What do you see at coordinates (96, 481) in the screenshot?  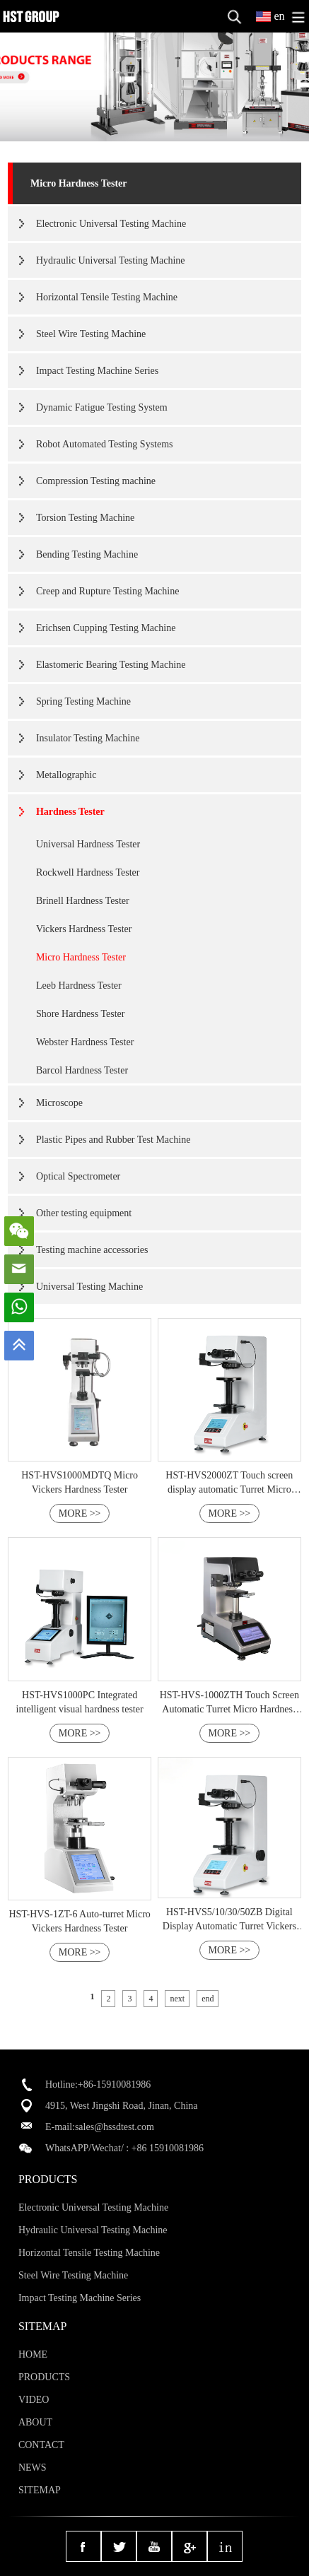 I see `Compression Testing machine` at bounding box center [96, 481].